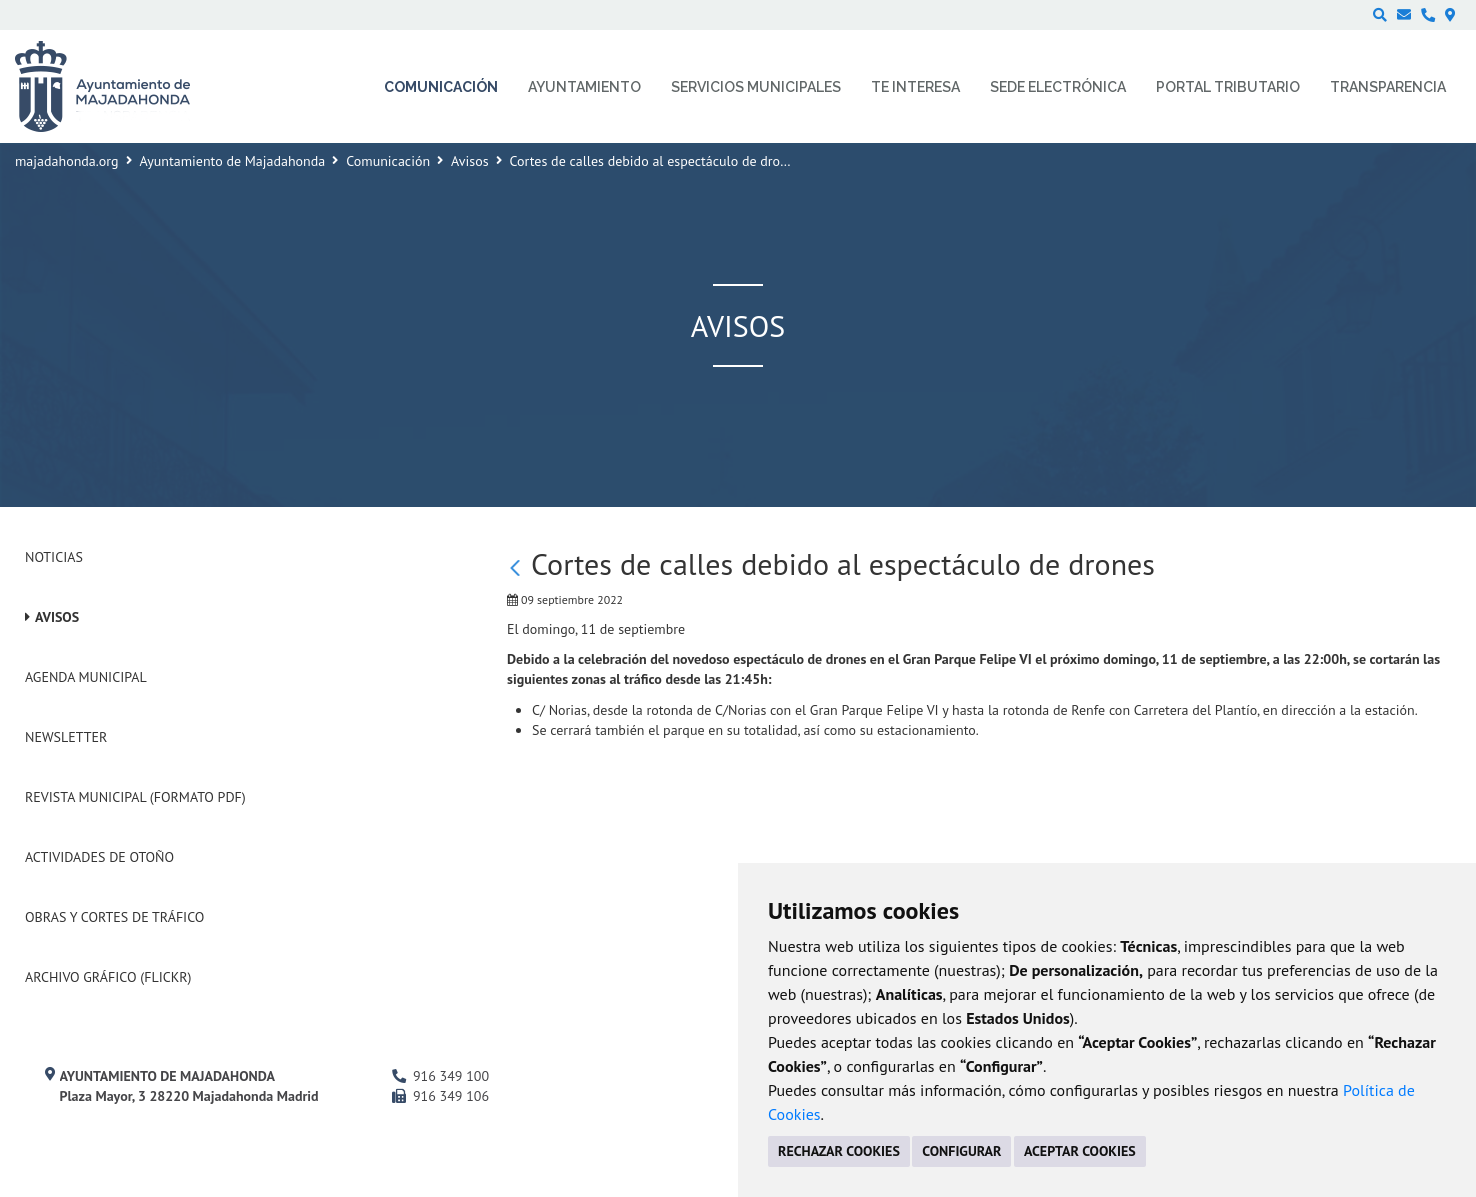 The height and width of the screenshot is (1197, 1476). What do you see at coordinates (67, 161) in the screenshot?
I see `majadahonda.org` at bounding box center [67, 161].